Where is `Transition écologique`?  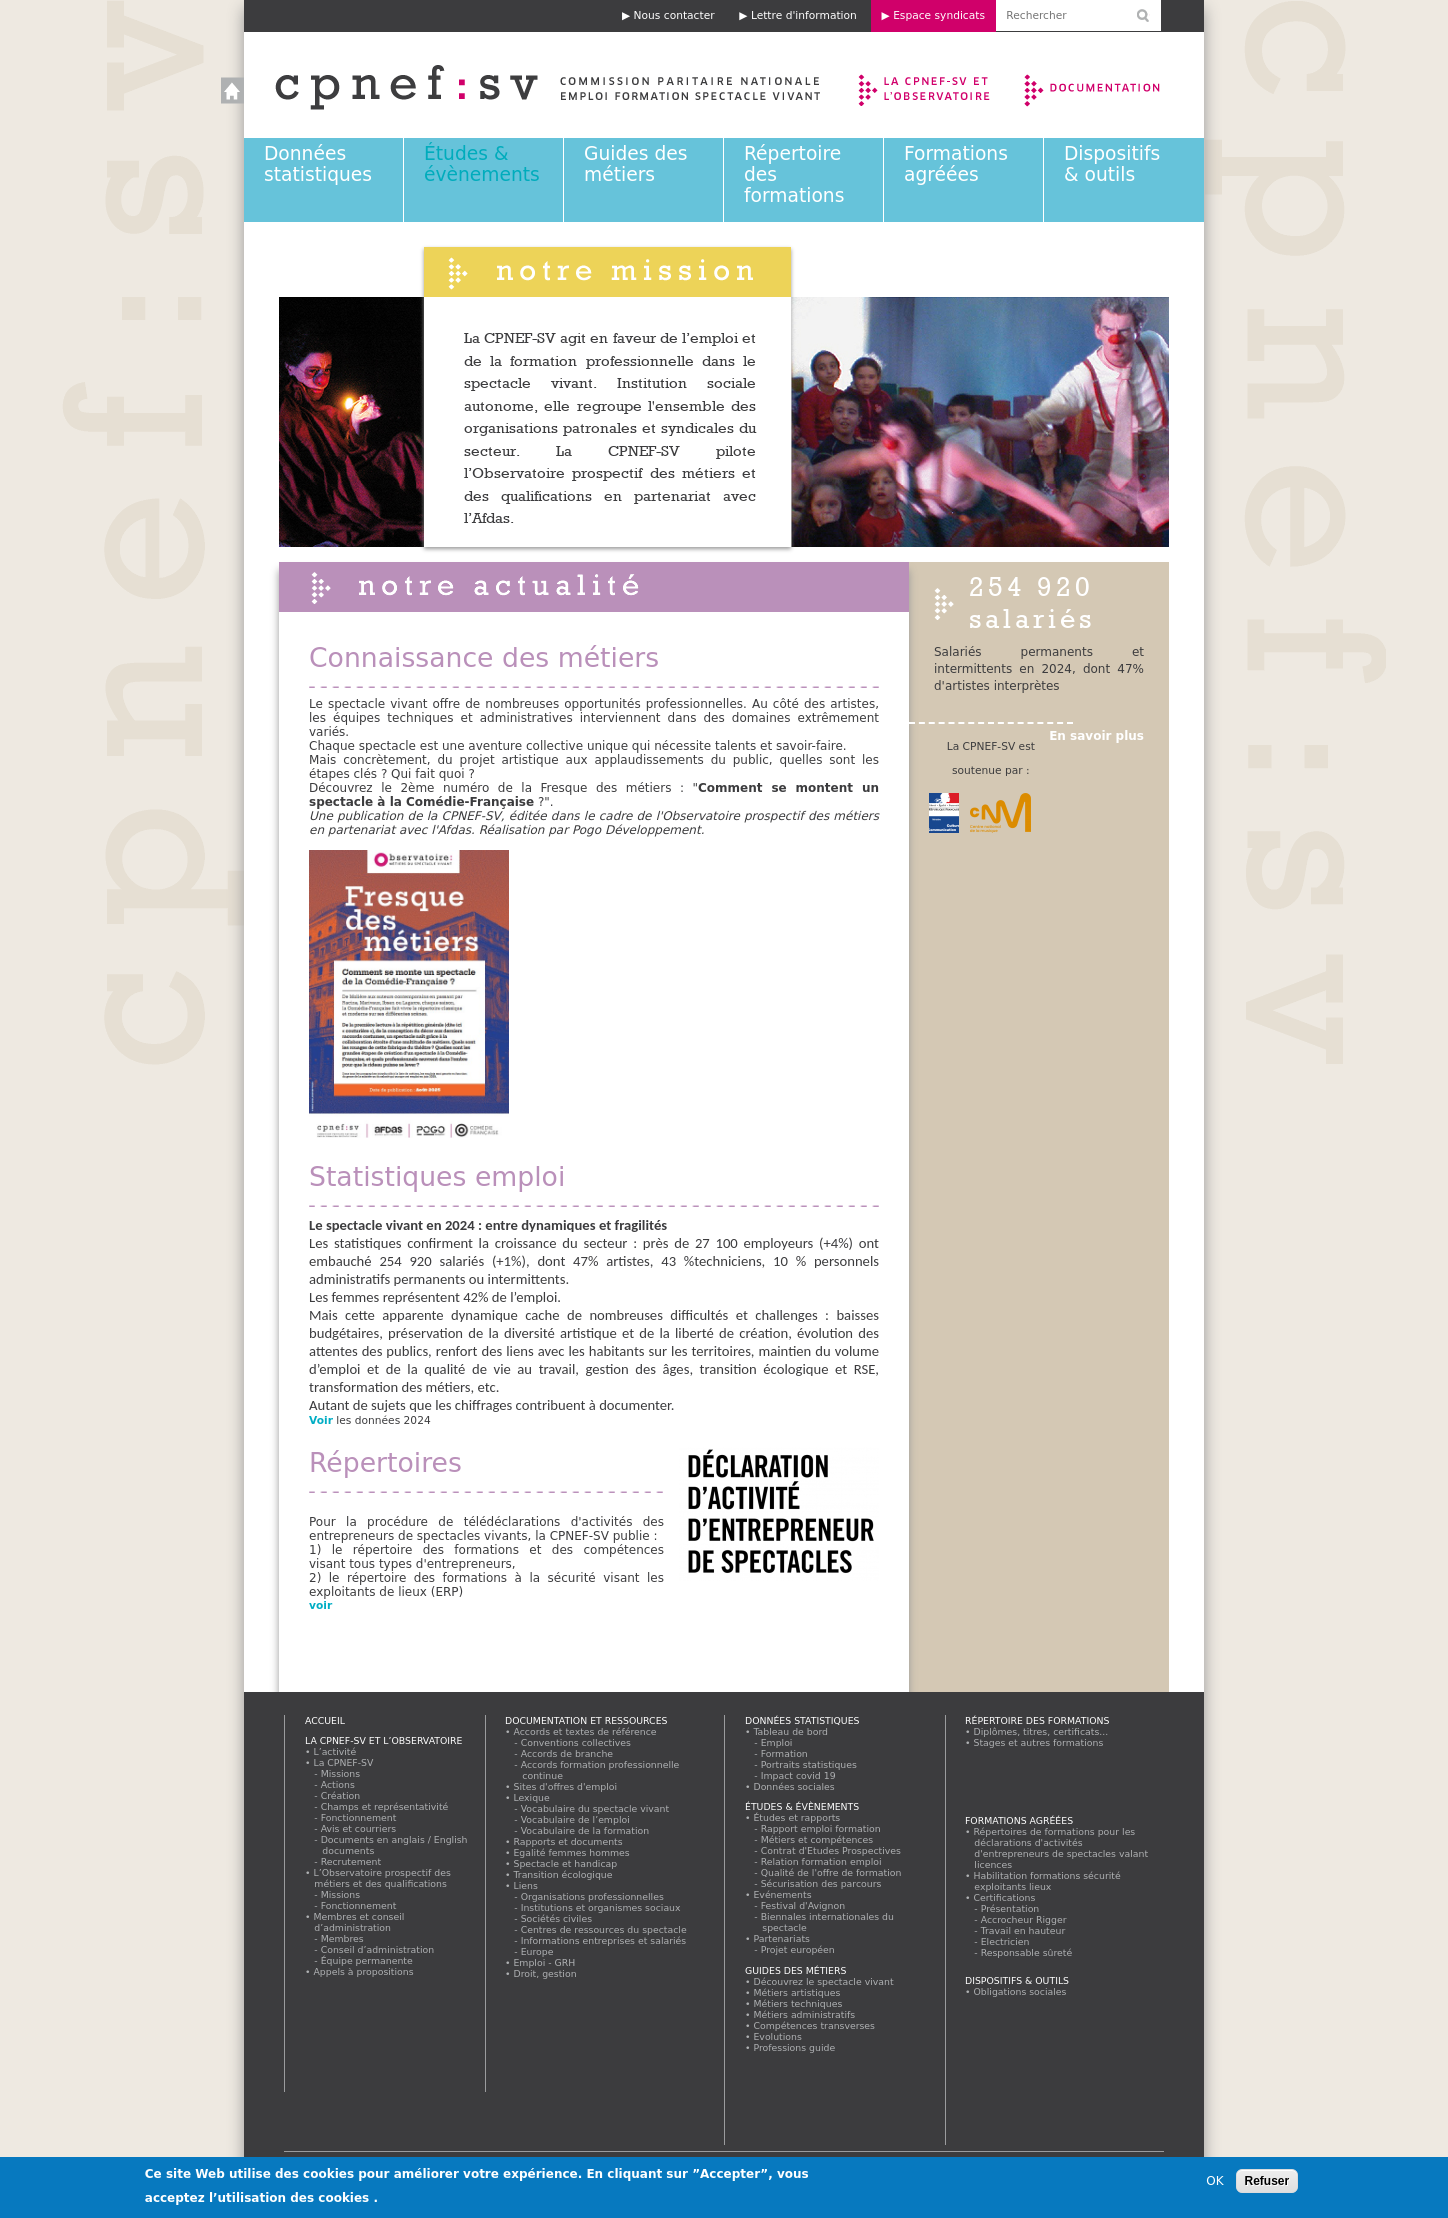
Transition écologique is located at coordinates (563, 1874).